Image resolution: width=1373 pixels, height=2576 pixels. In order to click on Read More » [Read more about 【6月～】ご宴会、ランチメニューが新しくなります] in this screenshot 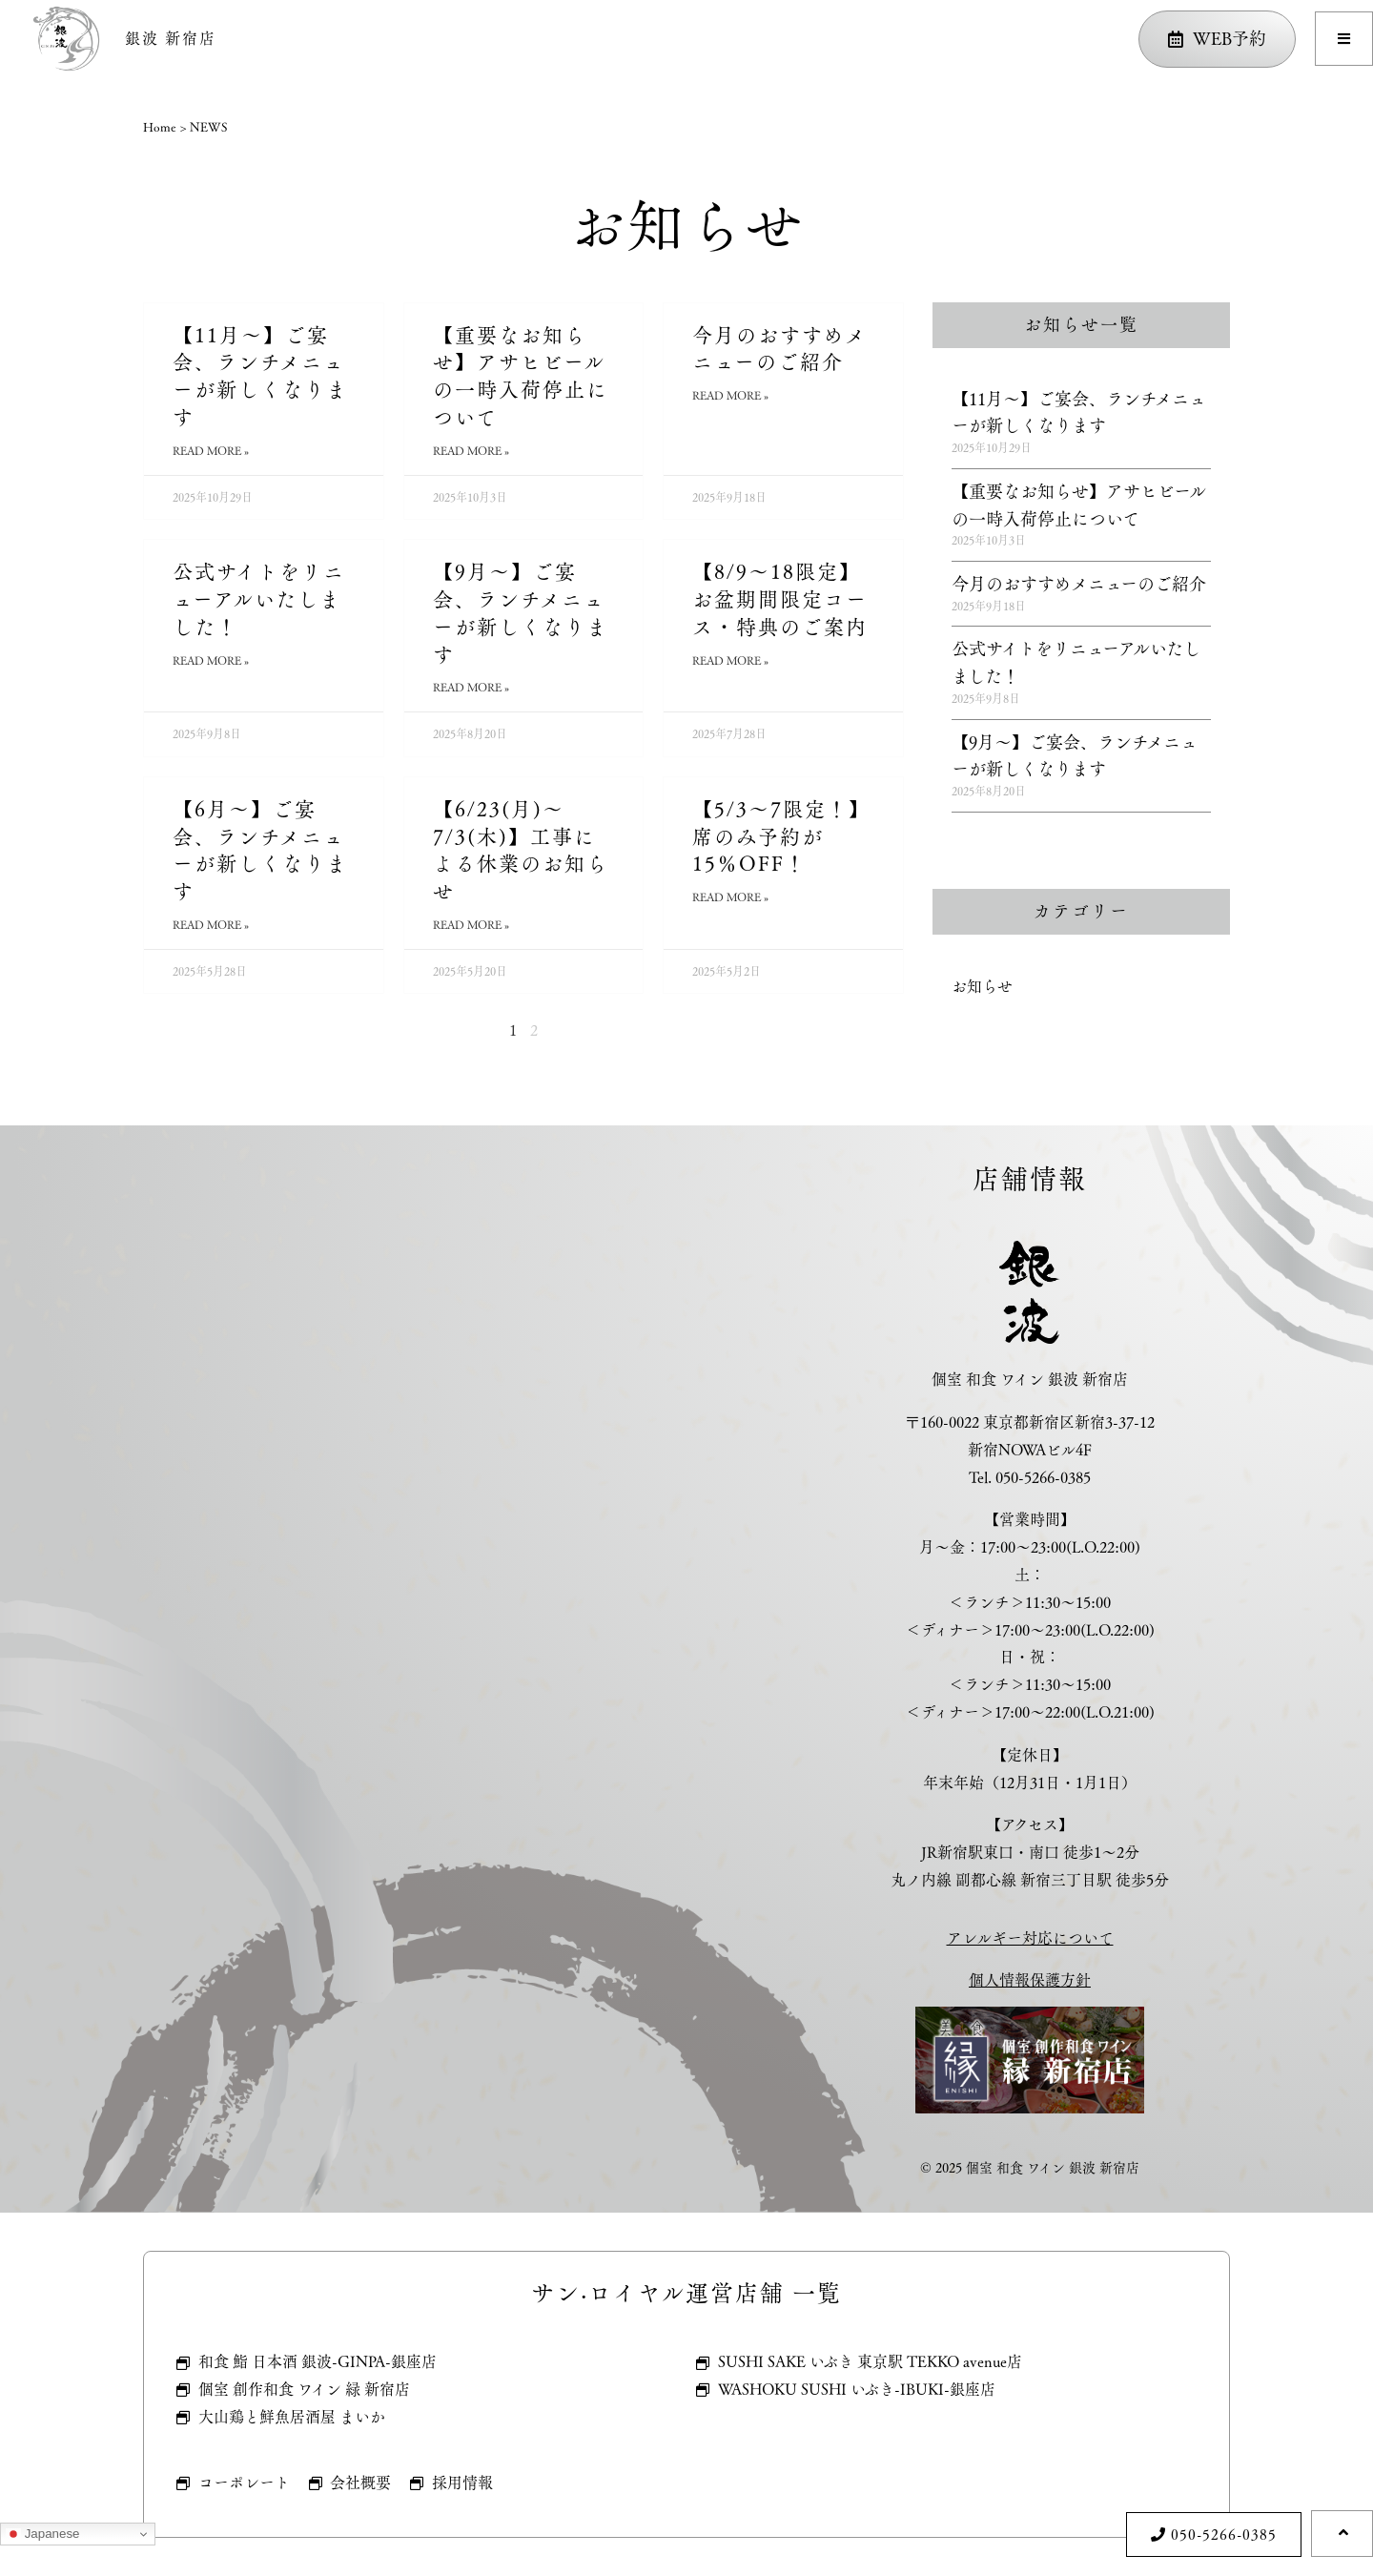, I will do `click(211, 925)`.